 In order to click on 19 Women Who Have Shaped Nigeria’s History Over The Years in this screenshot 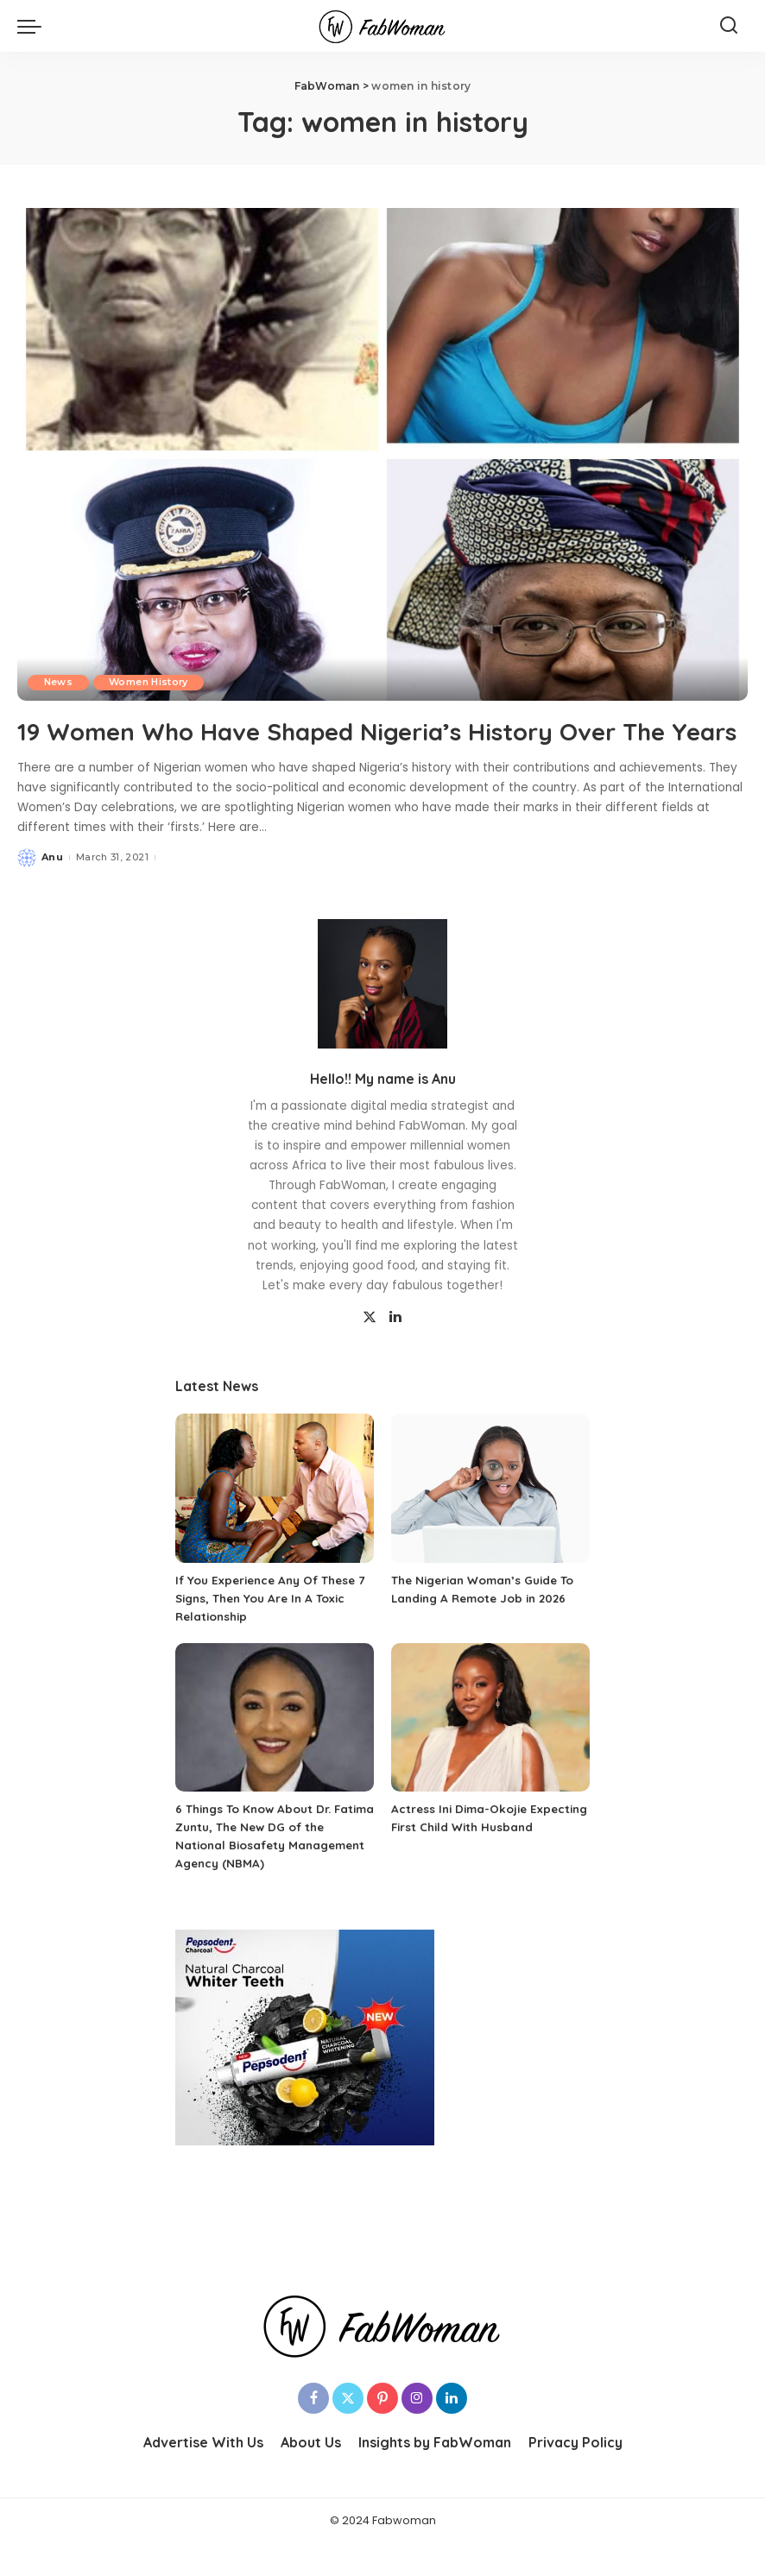, I will do `click(359, 746)`.